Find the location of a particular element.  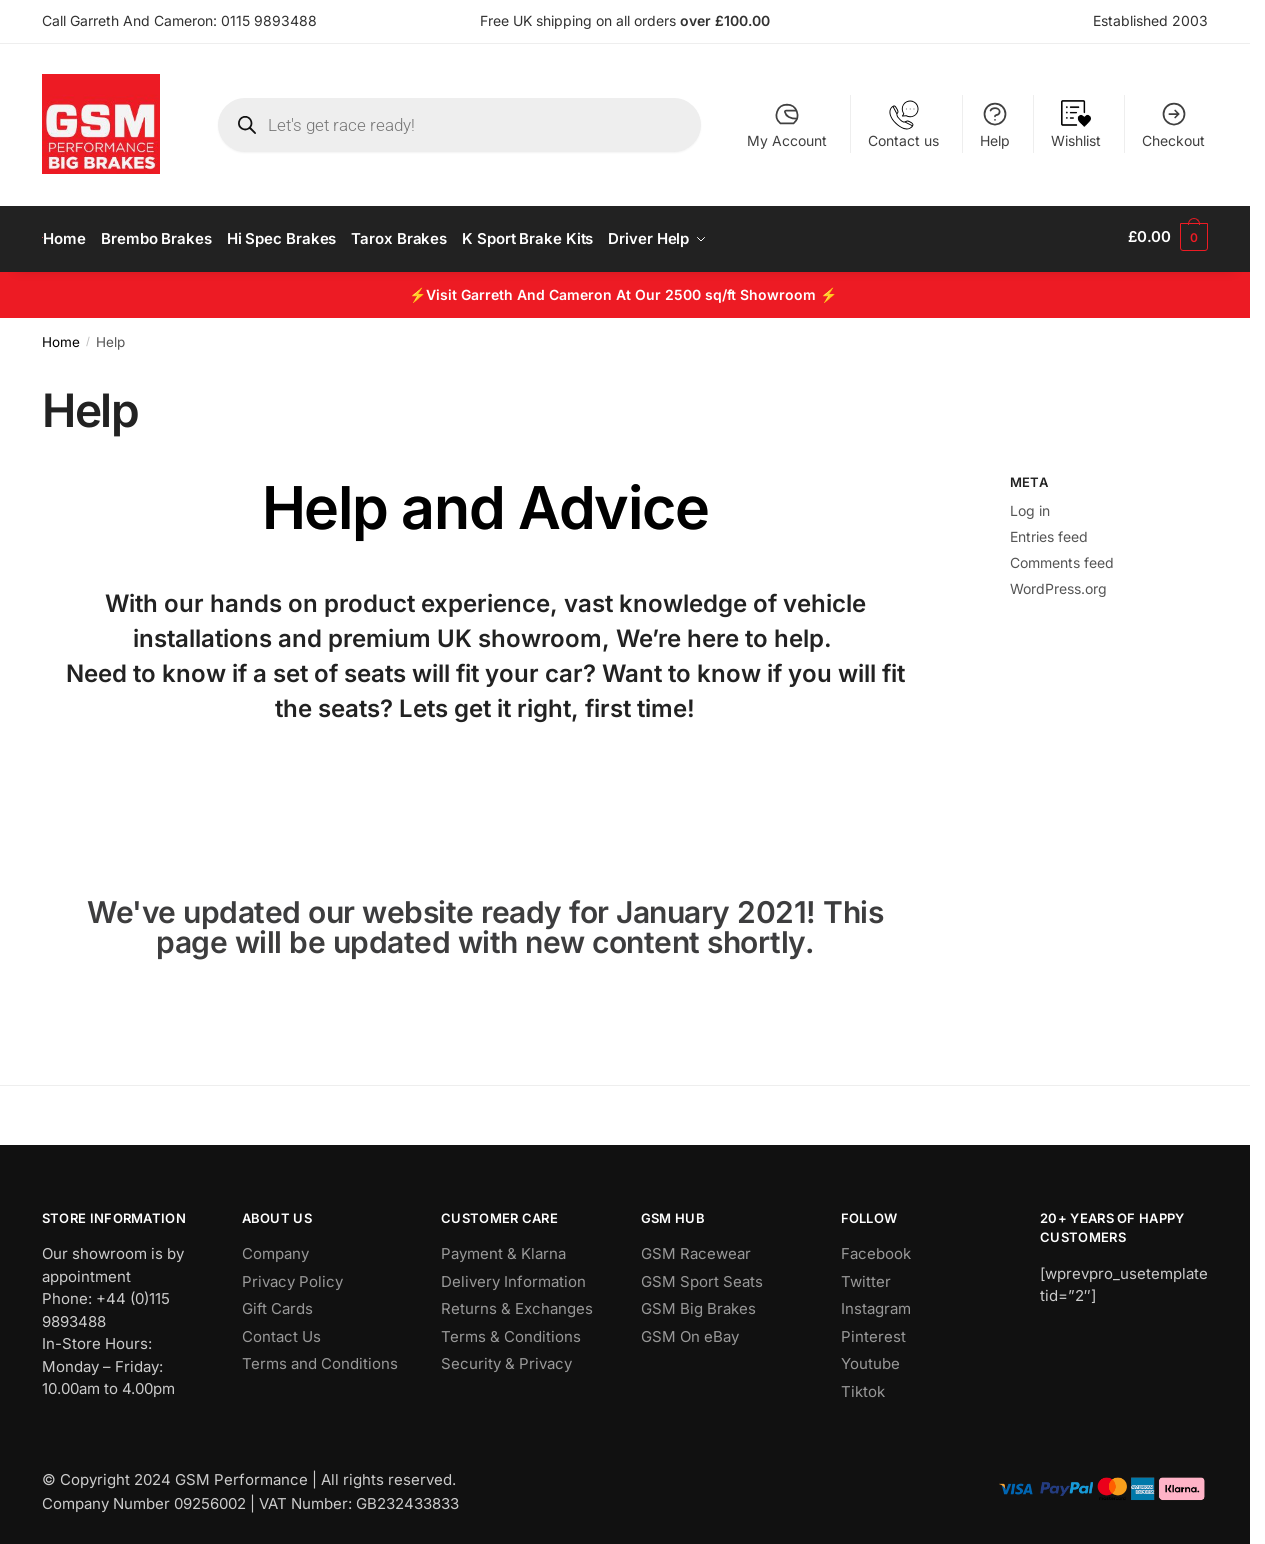

Privacy Policy is located at coordinates (292, 1276).